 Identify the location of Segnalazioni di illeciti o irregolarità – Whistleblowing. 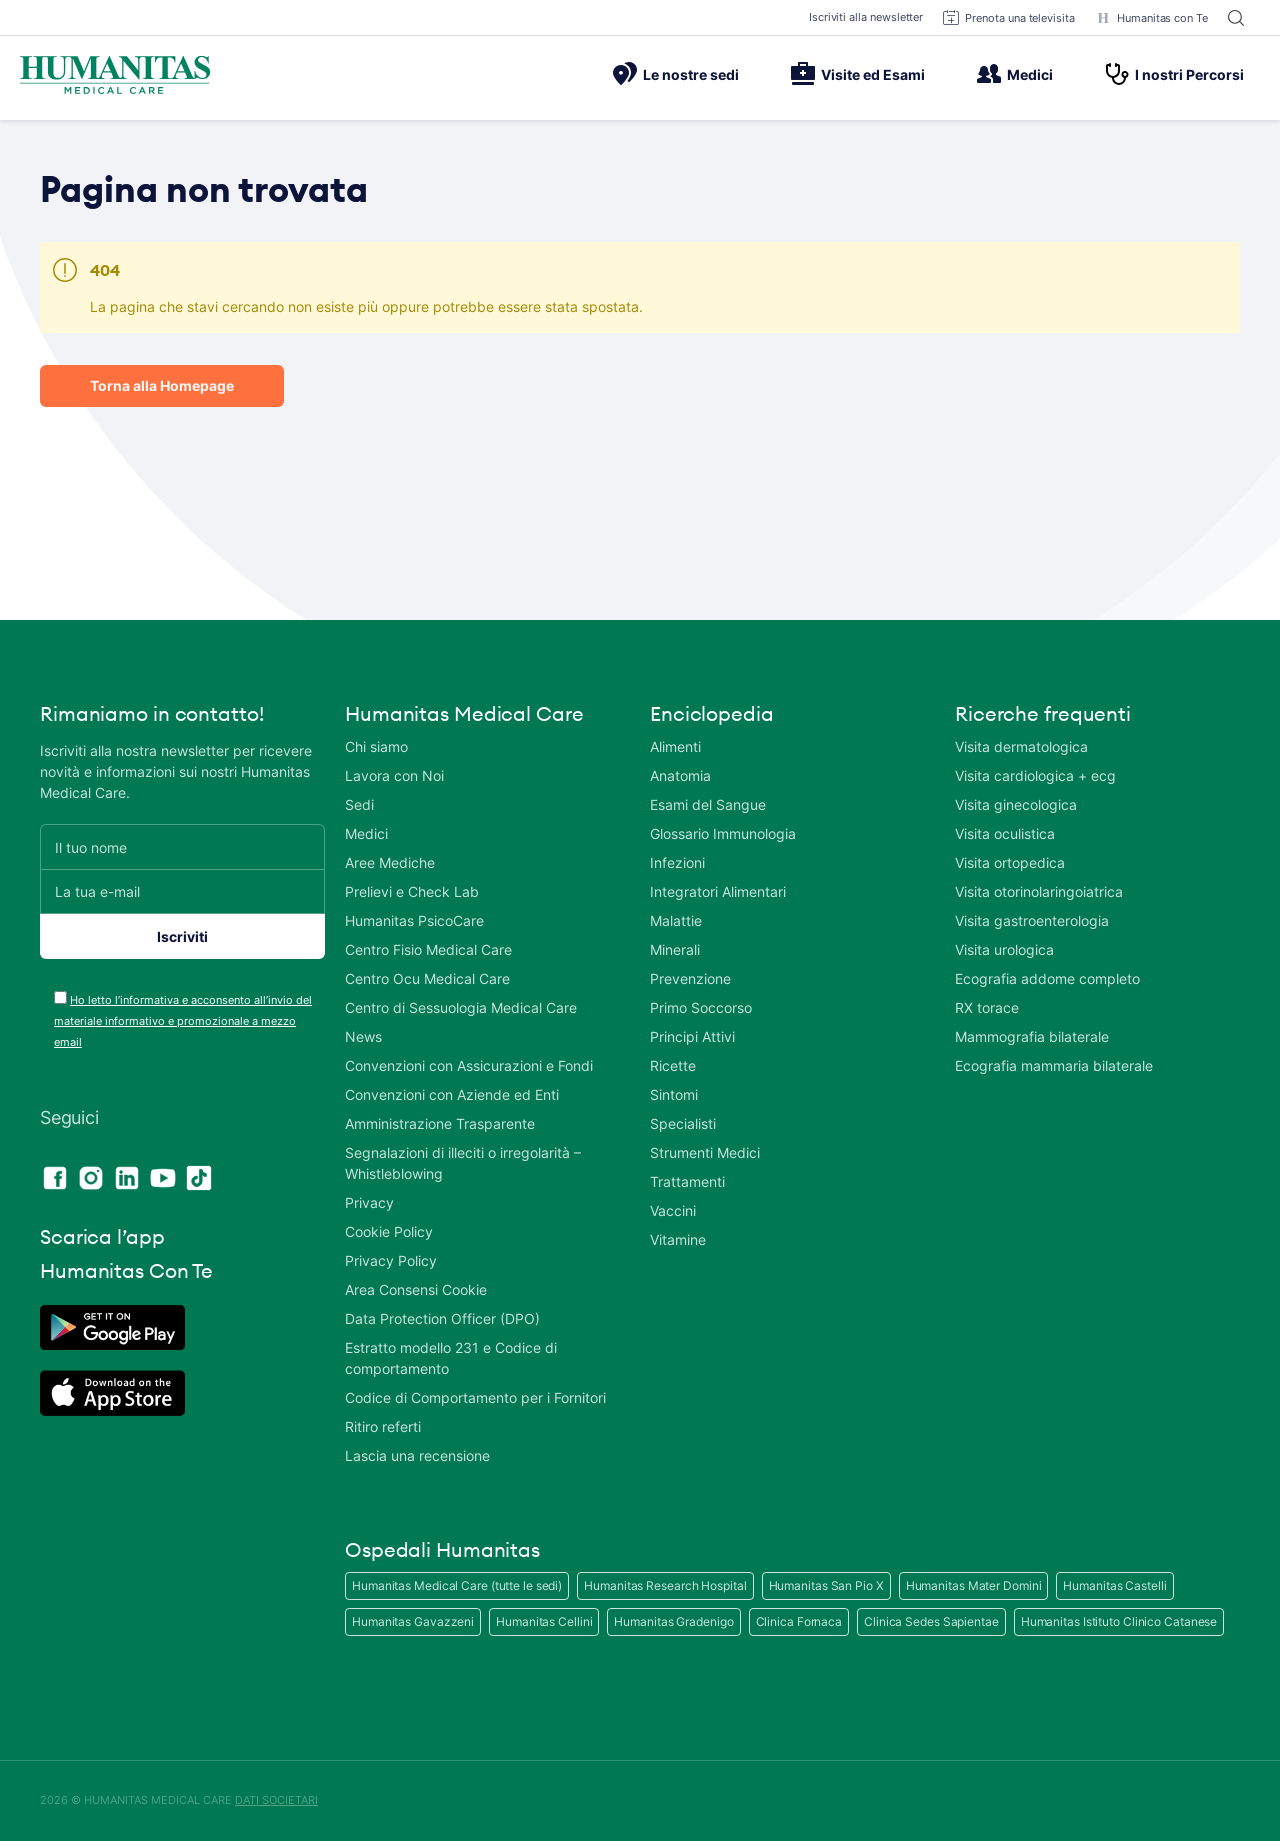
(463, 1163).